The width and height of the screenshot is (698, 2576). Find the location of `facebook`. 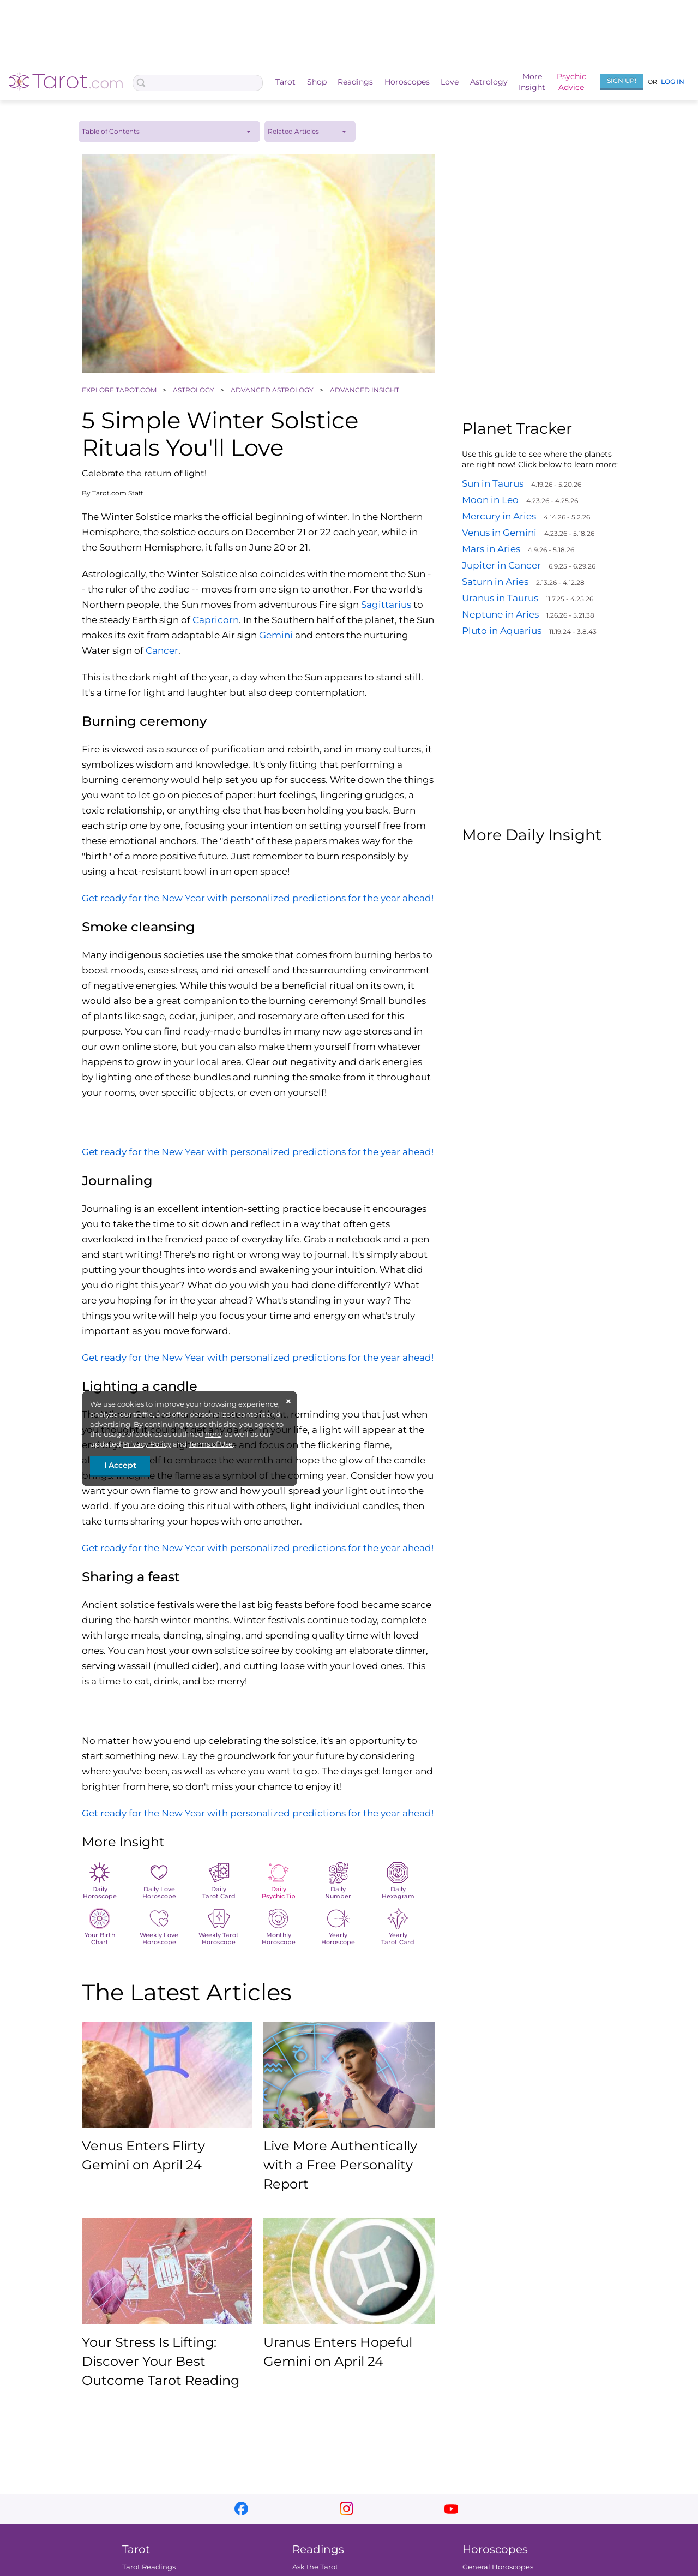

facebook is located at coordinates (241, 2508).